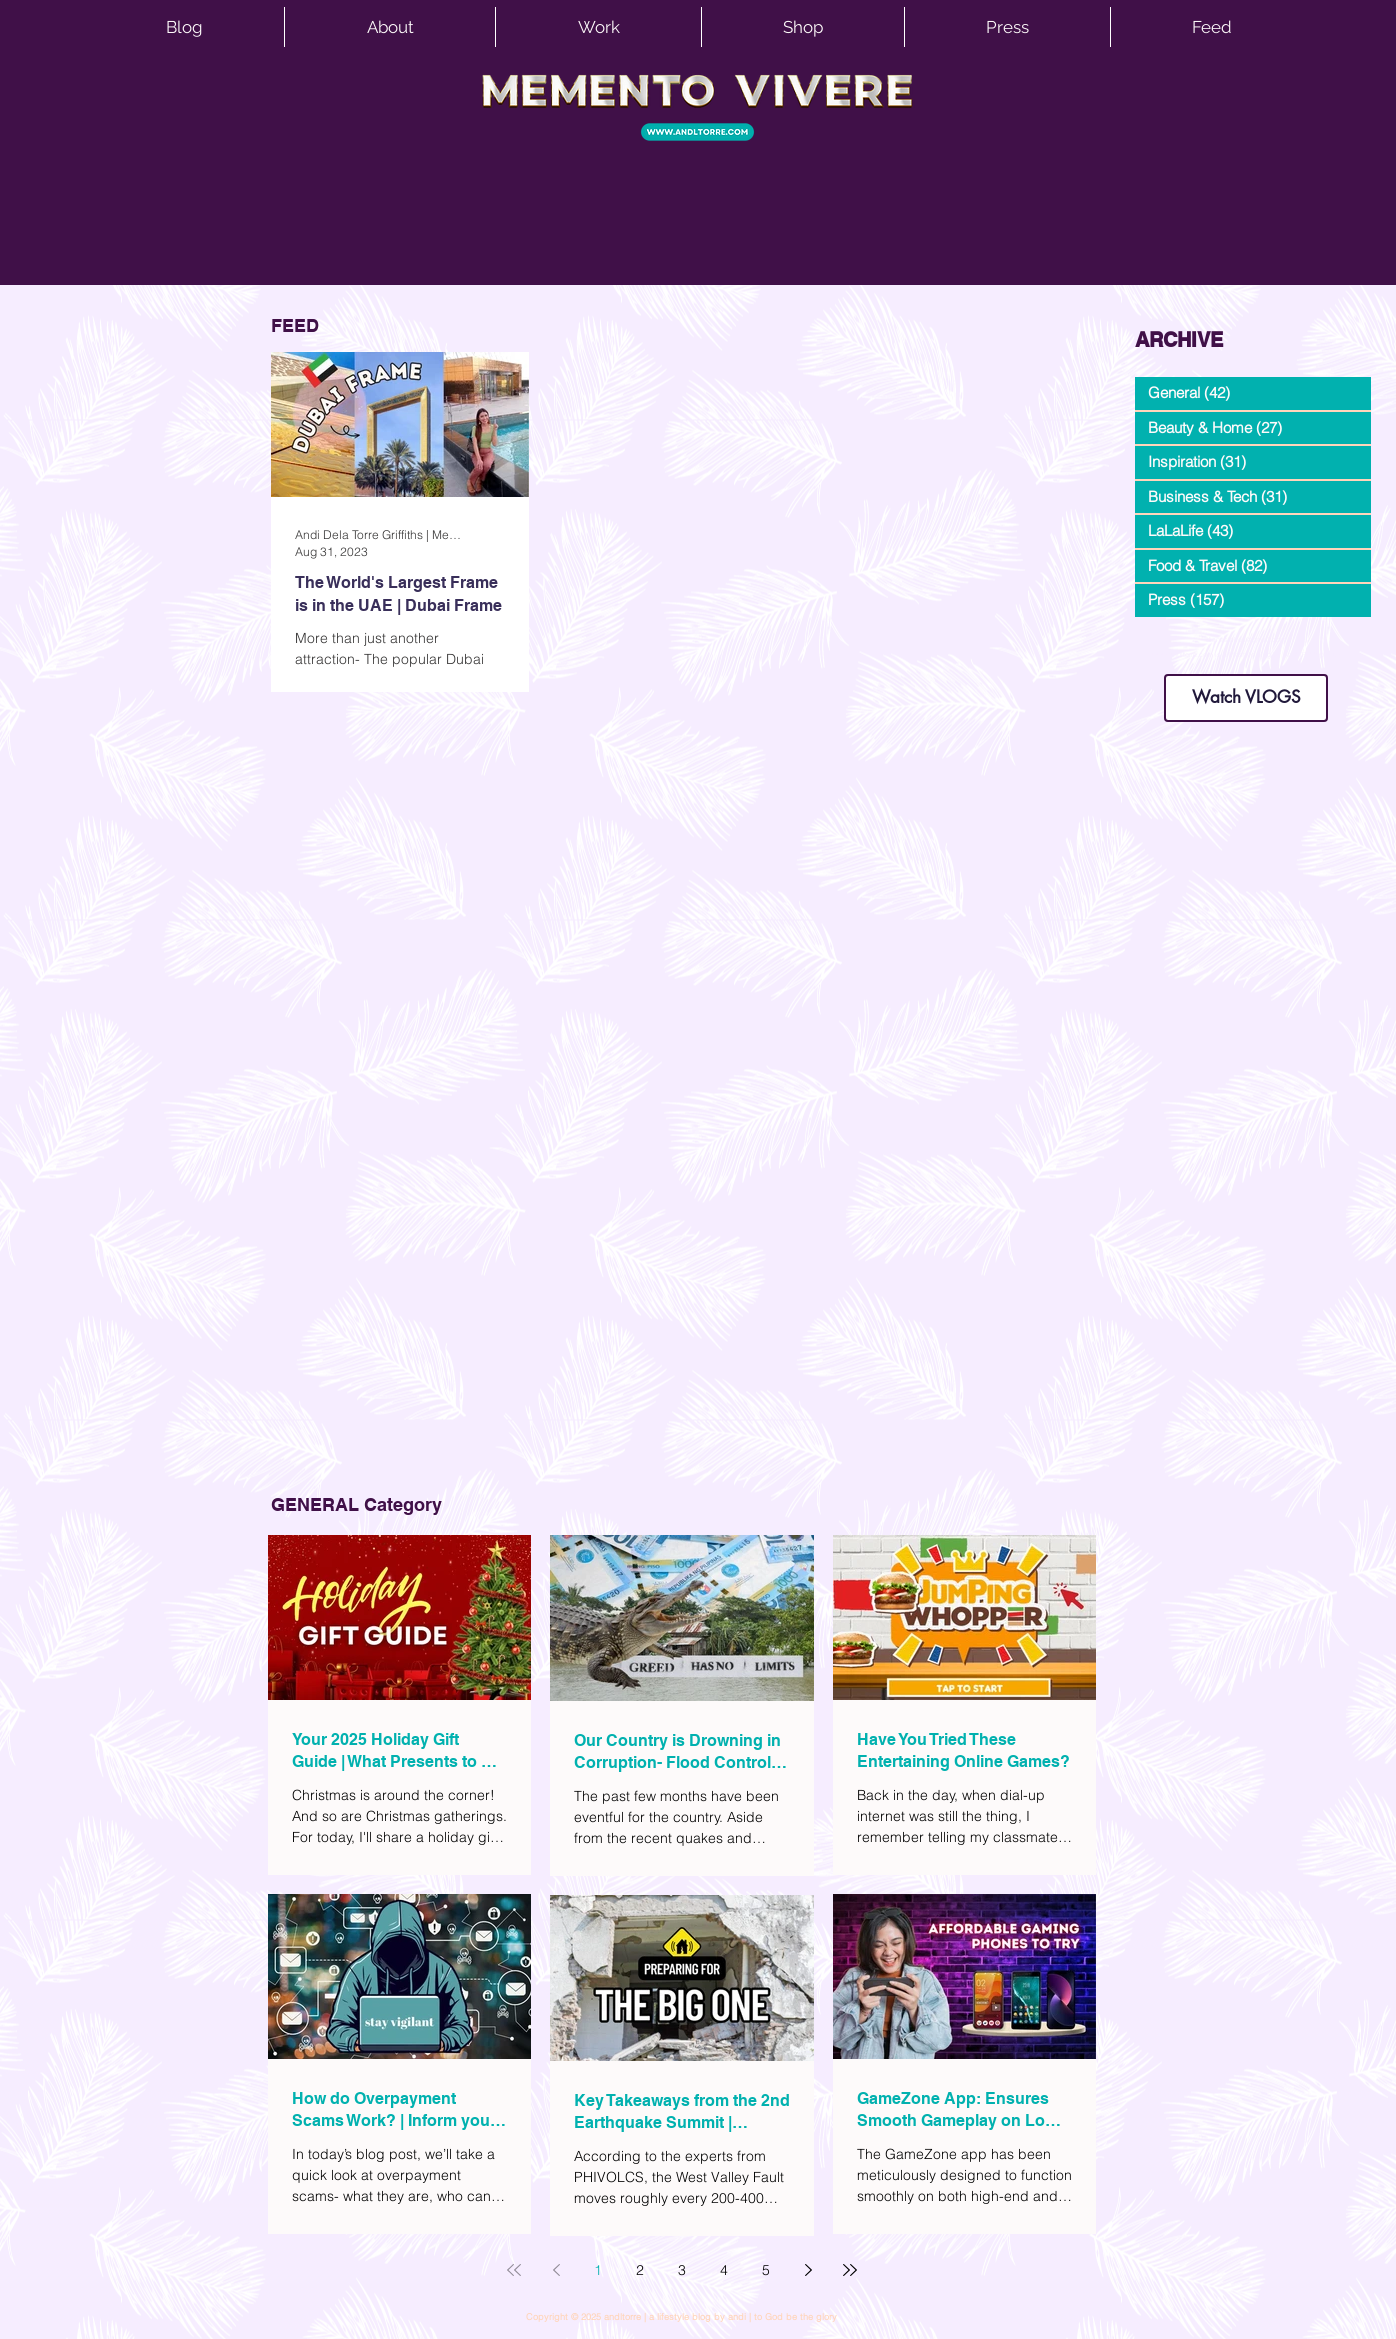 The image size is (1396, 2339). Describe the element at coordinates (808, 2270) in the screenshot. I see `[Next page]` at that location.